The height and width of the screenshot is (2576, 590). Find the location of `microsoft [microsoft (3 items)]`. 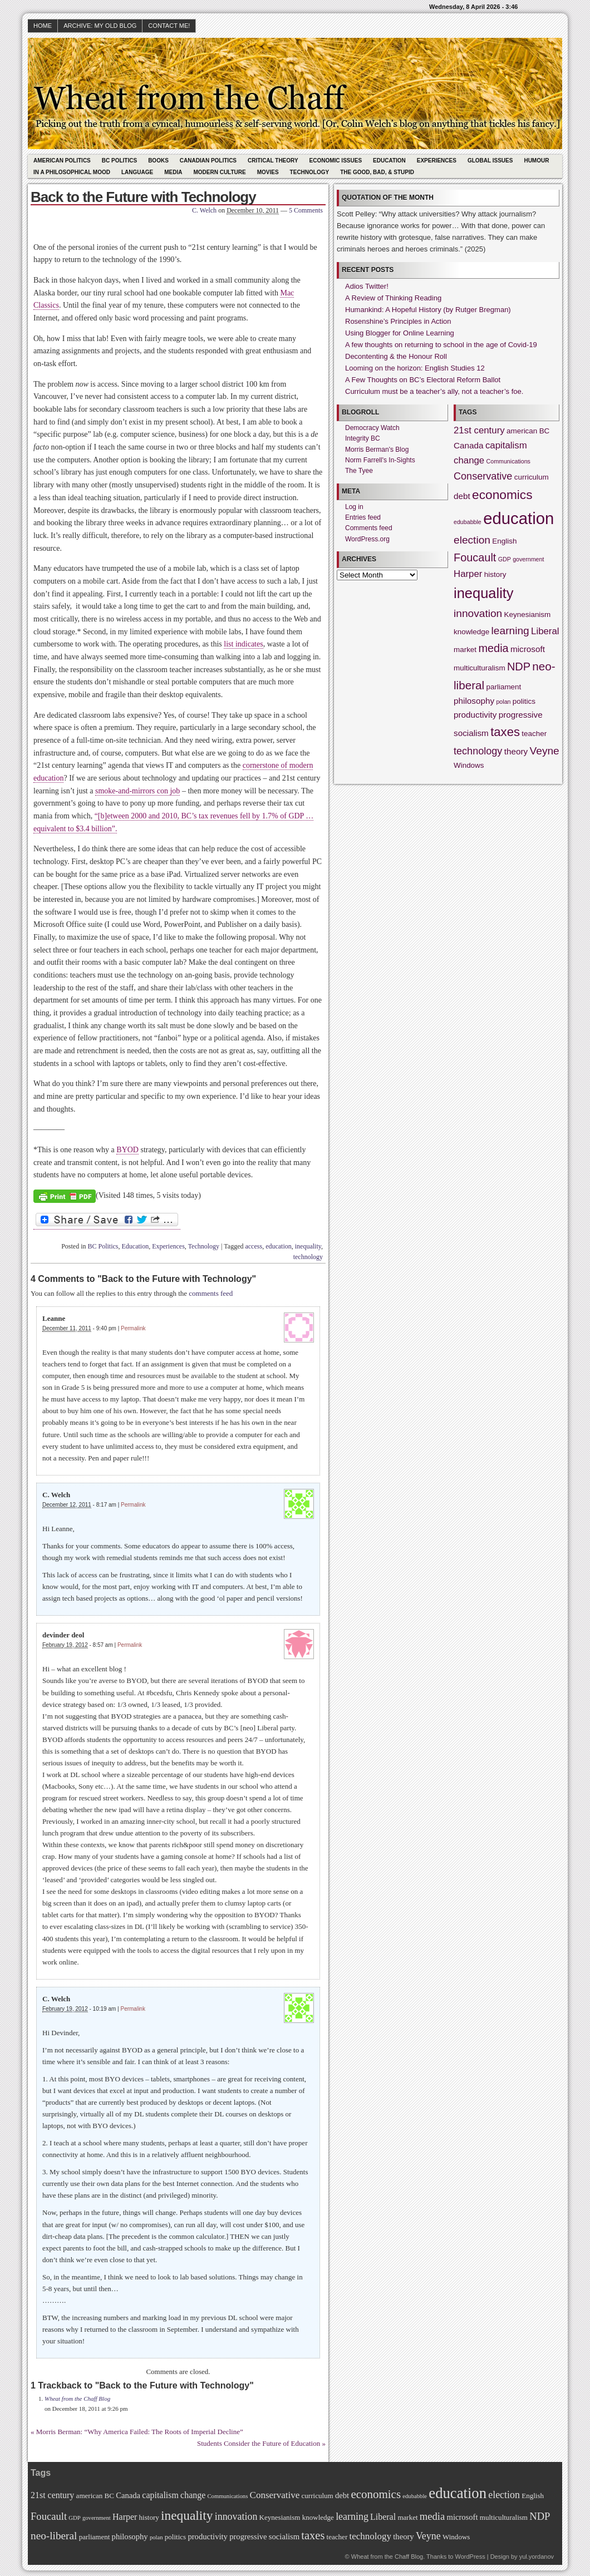

microsoft [microsoft (3 items)] is located at coordinates (527, 649).